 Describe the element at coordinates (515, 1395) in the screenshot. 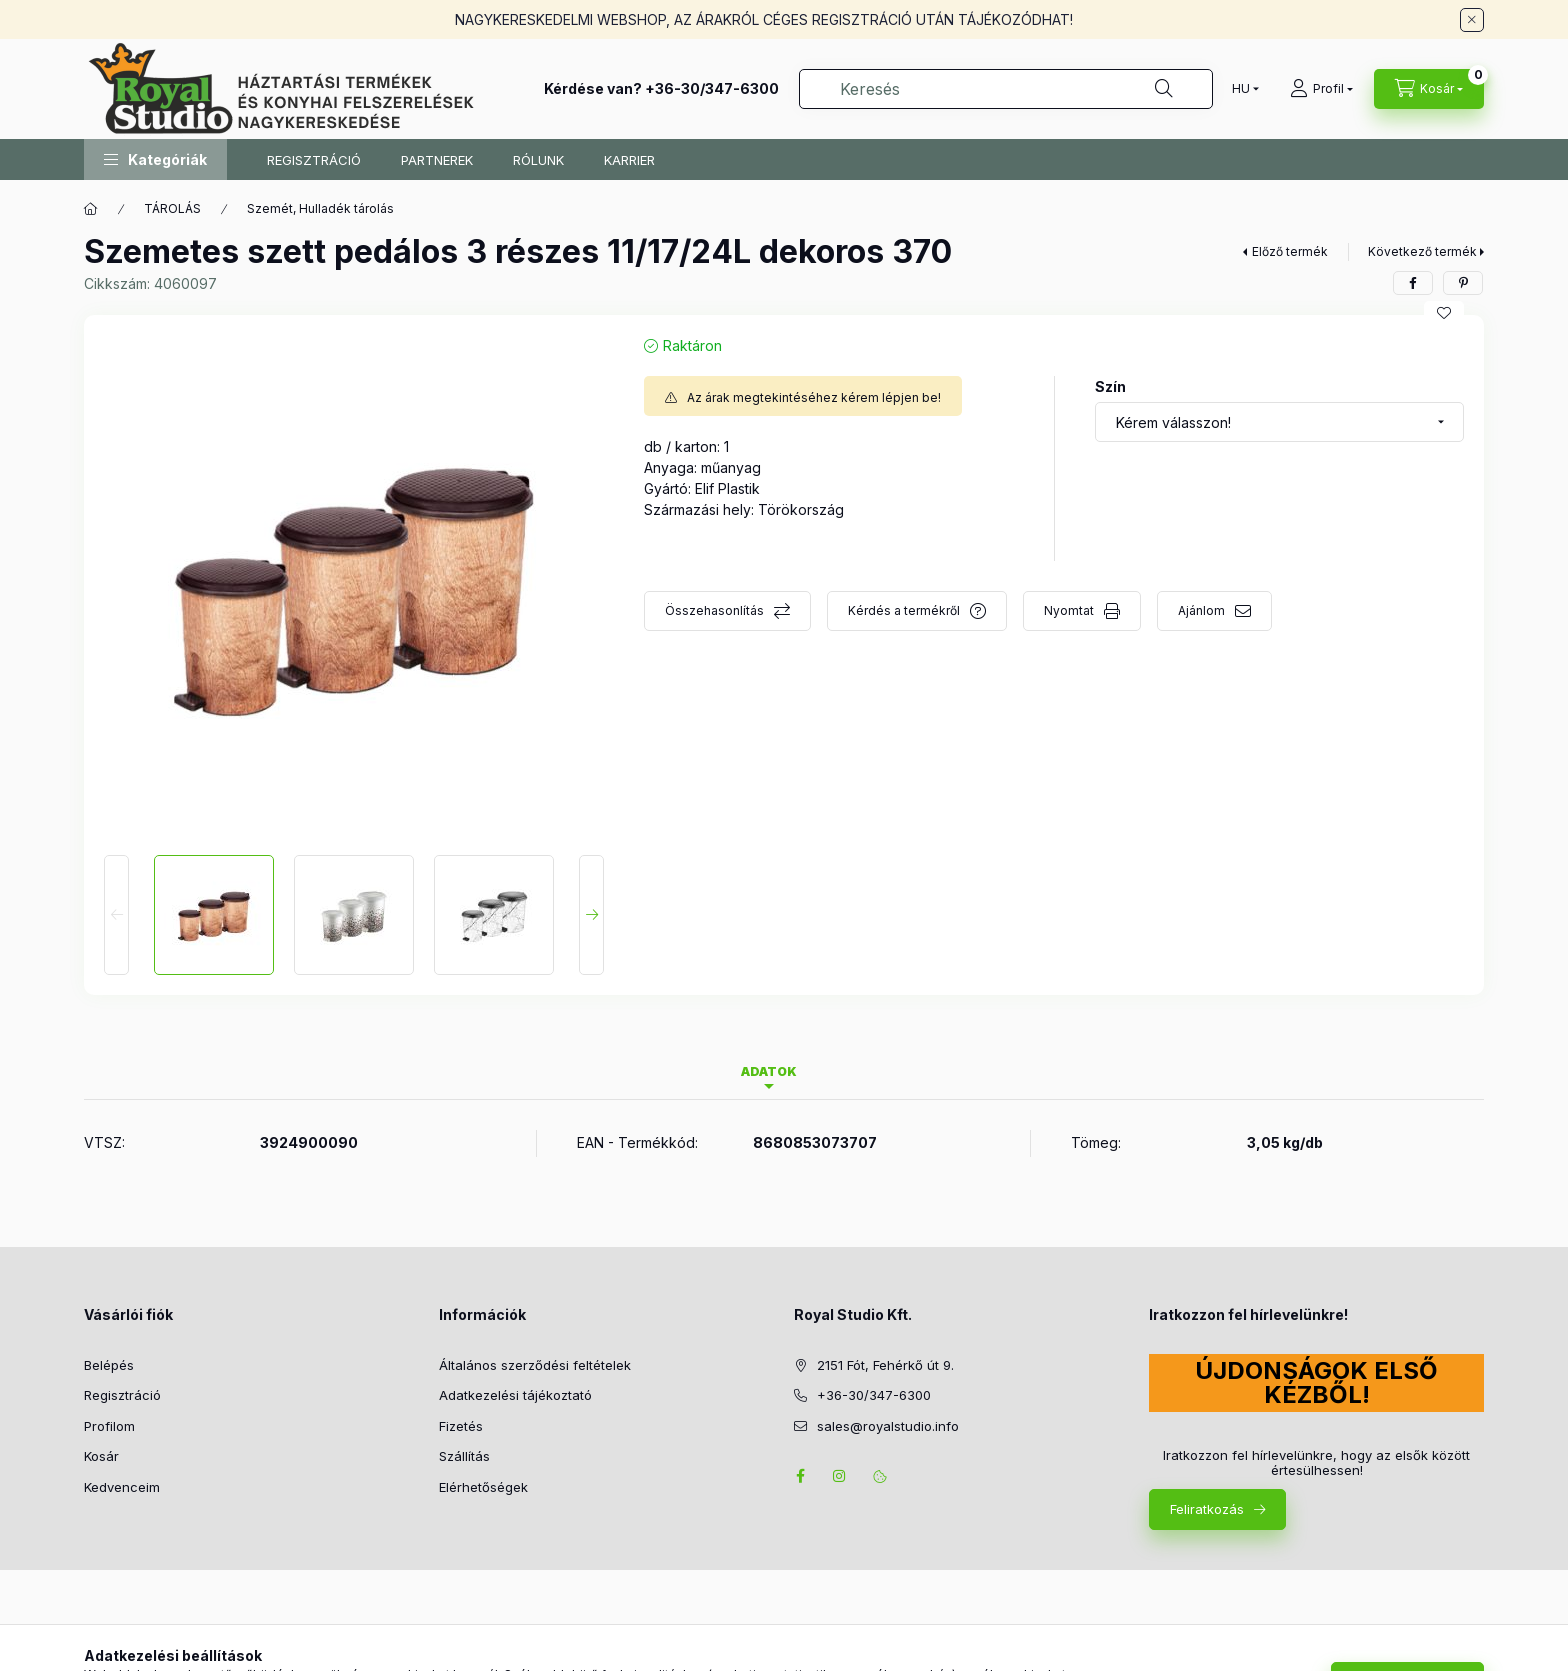

I see `Adatkezelési tájékoztató` at that location.